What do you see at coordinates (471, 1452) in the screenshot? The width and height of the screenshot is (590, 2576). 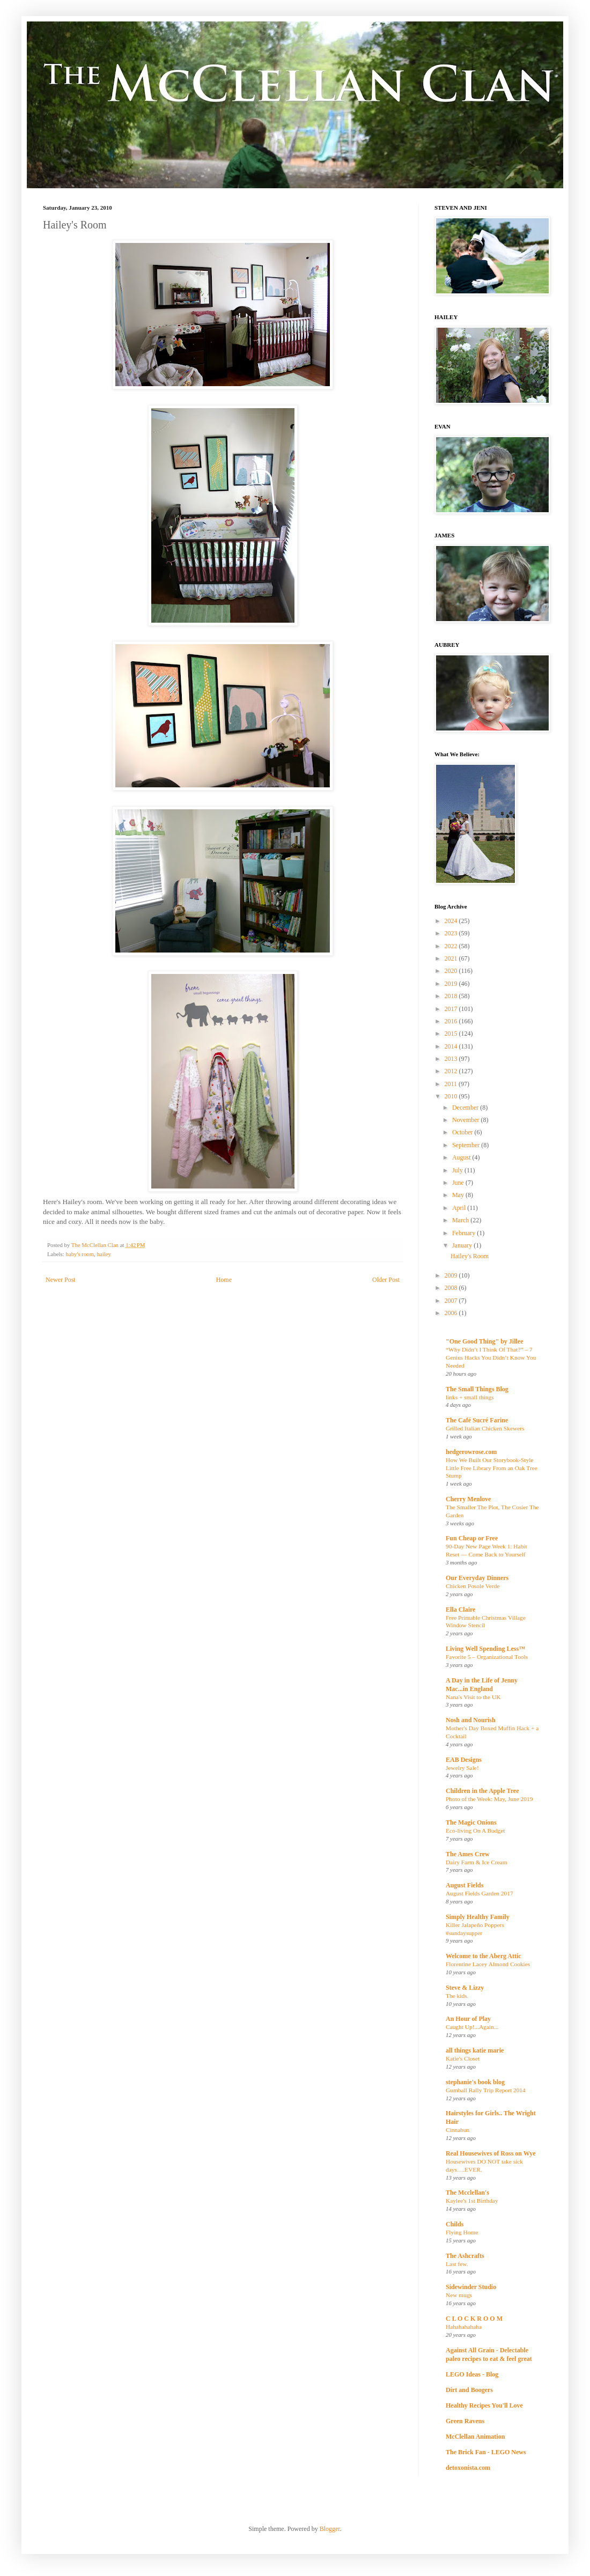 I see `hedgerowrose.com` at bounding box center [471, 1452].